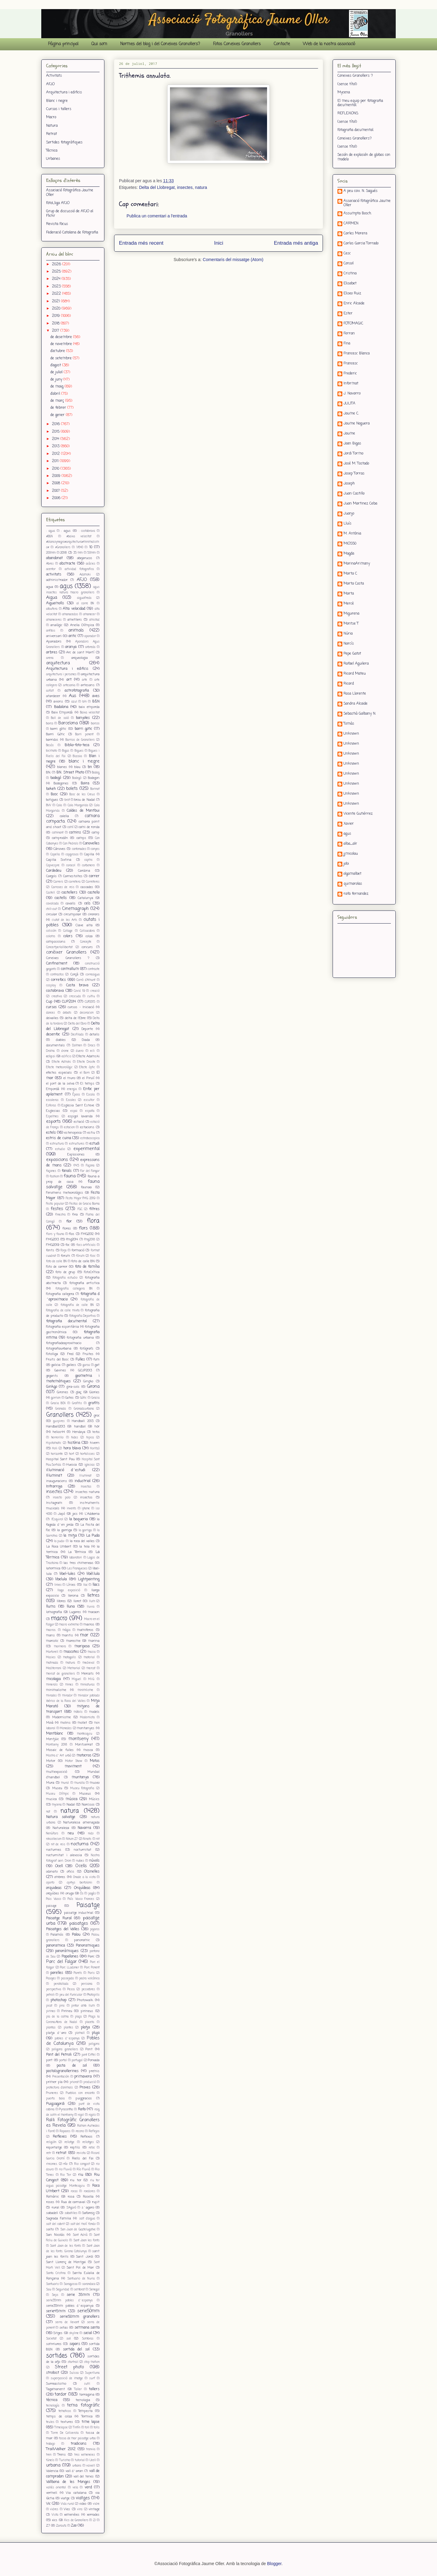  I want to click on Tagamanent, so click(55, 2389).